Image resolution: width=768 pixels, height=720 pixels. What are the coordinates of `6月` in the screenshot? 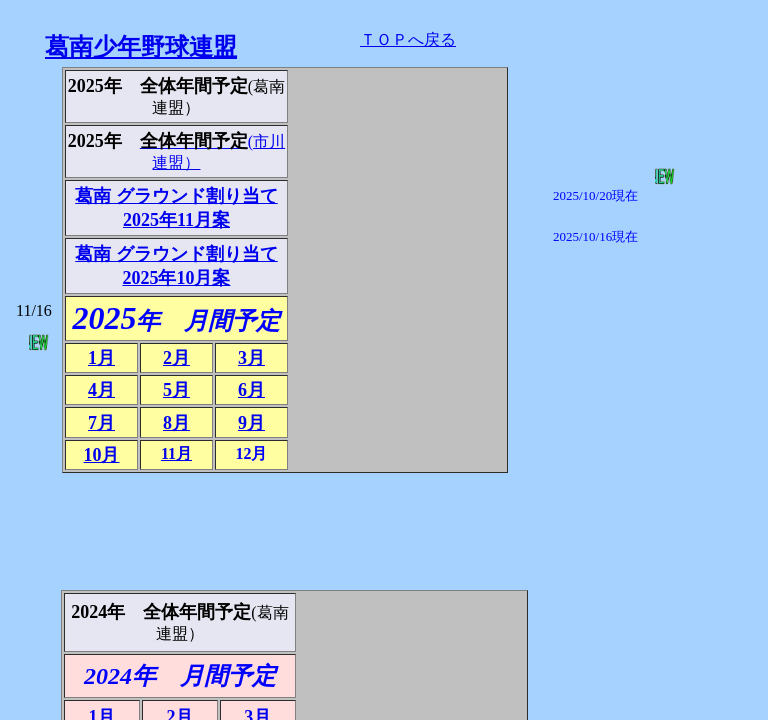 It's located at (251, 390).